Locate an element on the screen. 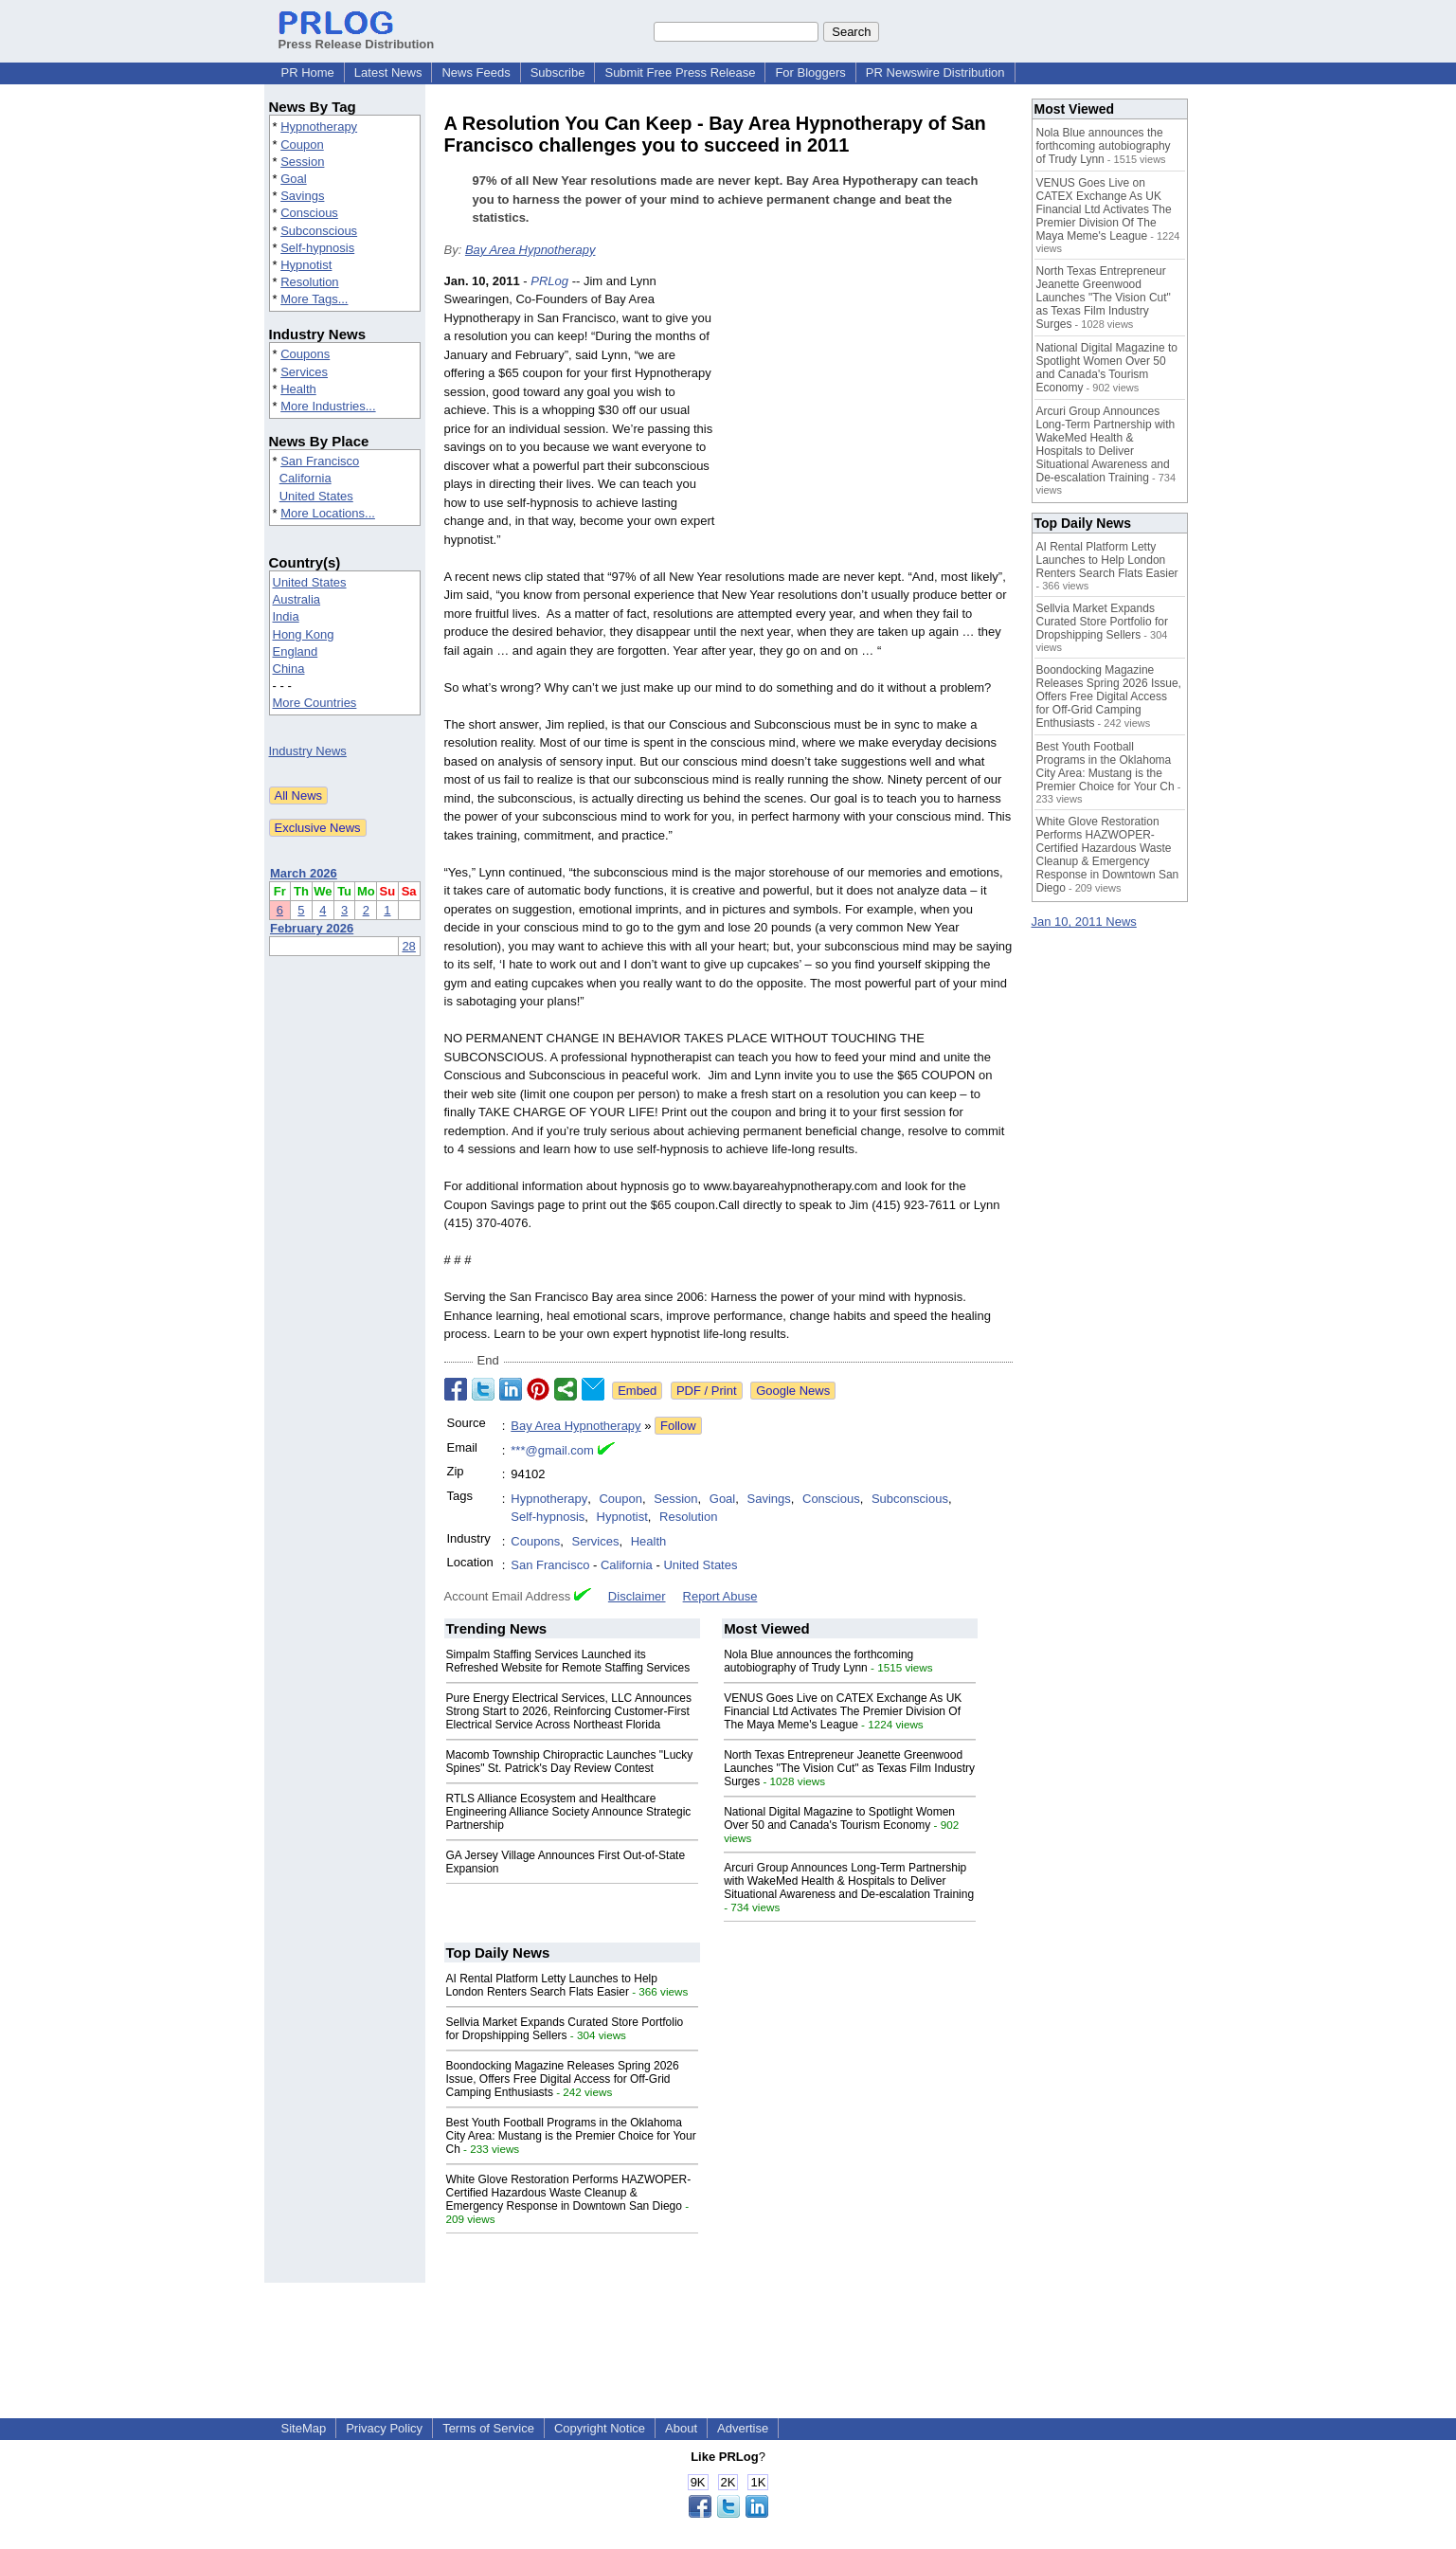 This screenshot has height=2549, width=1456. Australia is located at coordinates (297, 599).